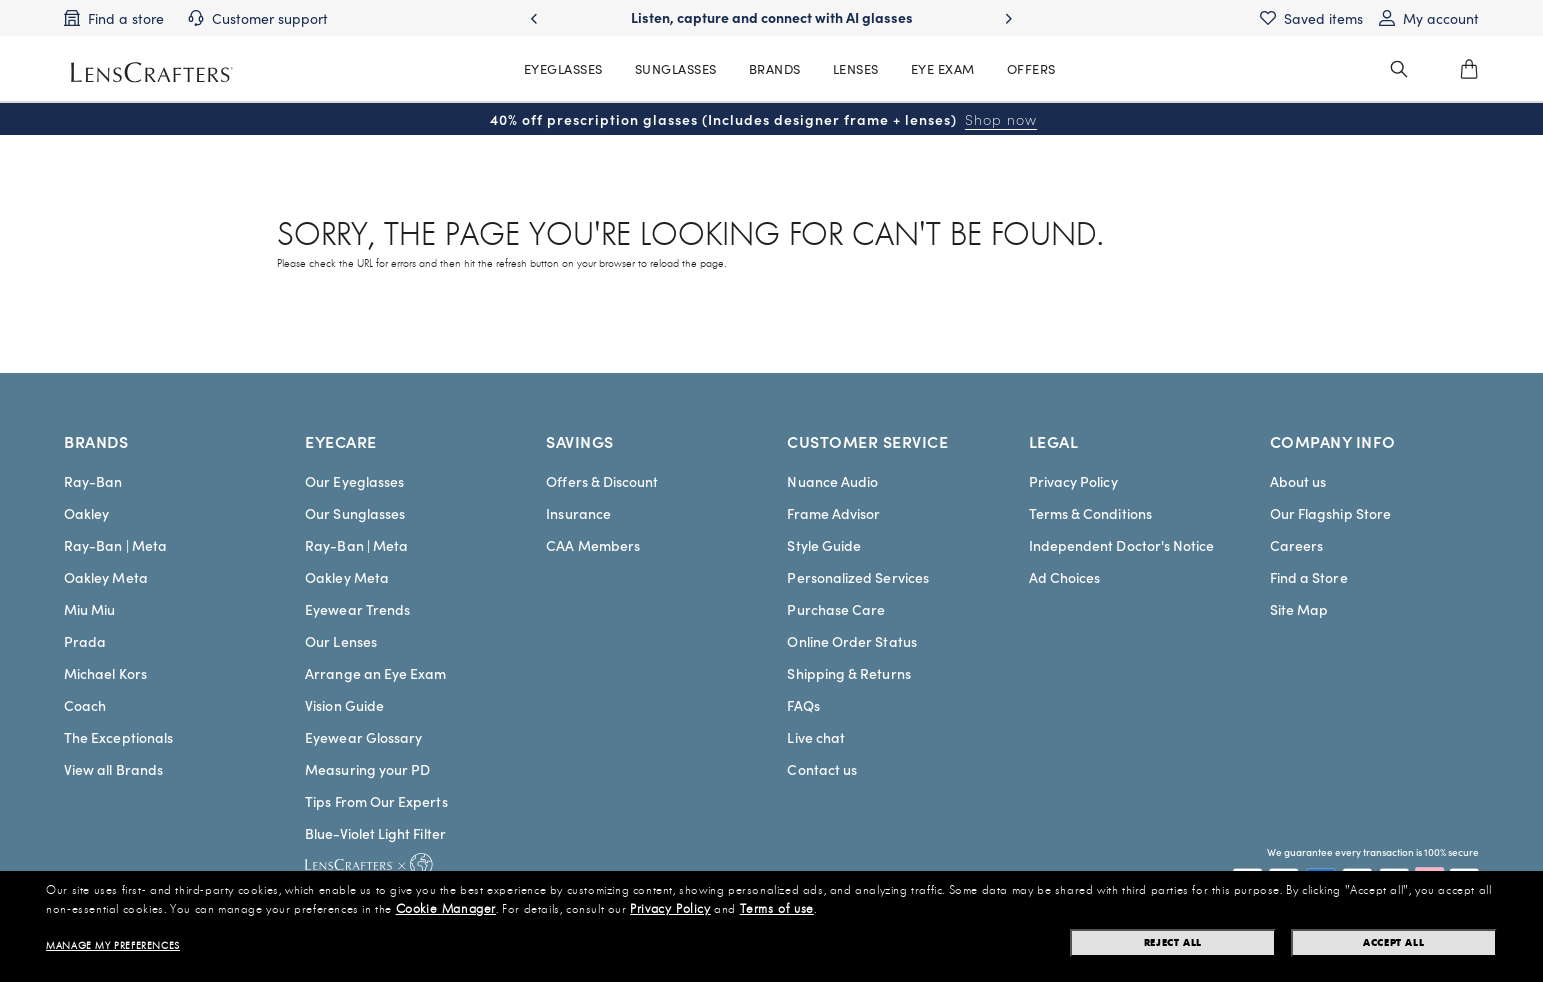 This screenshot has width=1543, height=982. I want to click on [Saved items], so click(1311, 18).